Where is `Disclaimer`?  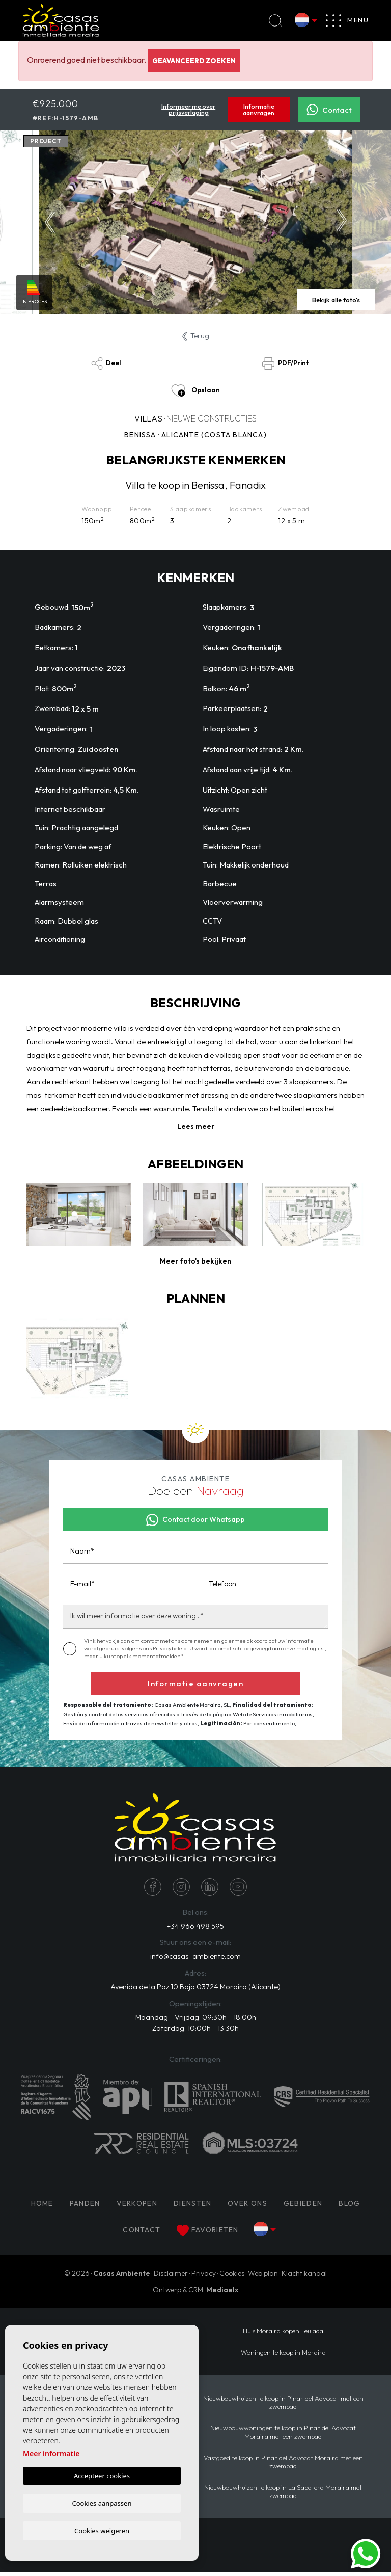 Disclaimer is located at coordinates (171, 2276).